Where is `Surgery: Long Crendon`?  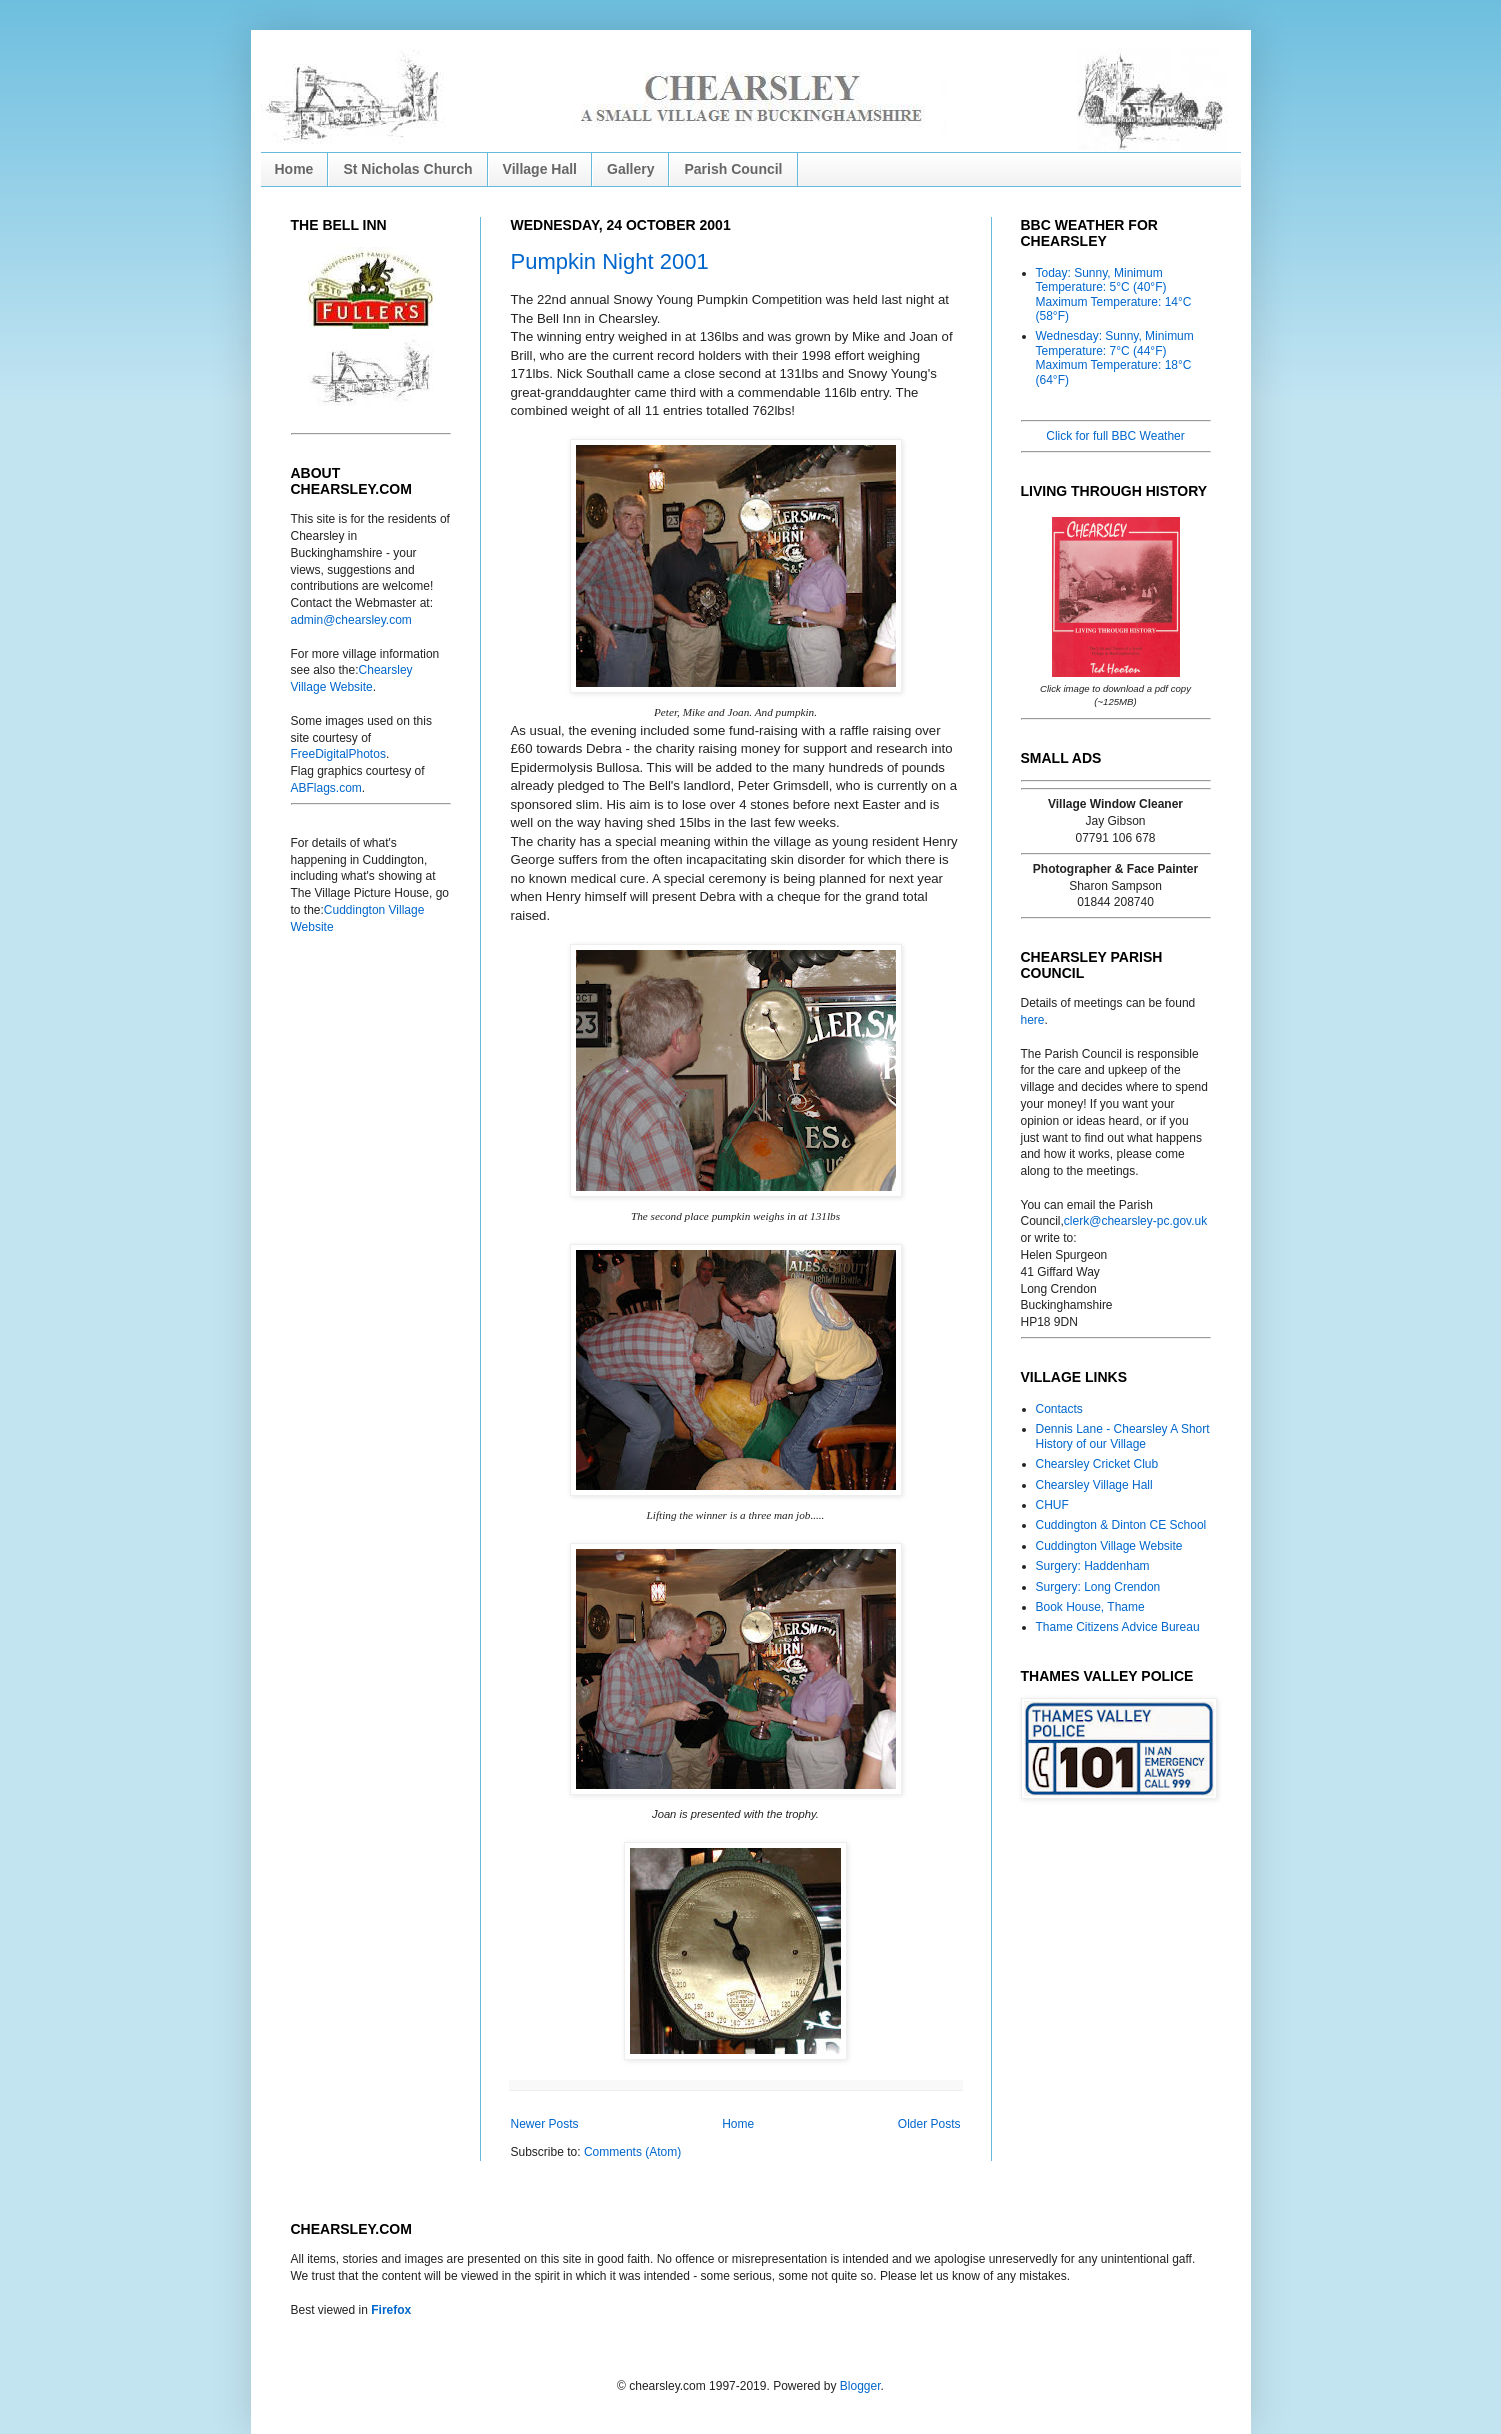 Surgery: Long Crendon is located at coordinates (1098, 1587).